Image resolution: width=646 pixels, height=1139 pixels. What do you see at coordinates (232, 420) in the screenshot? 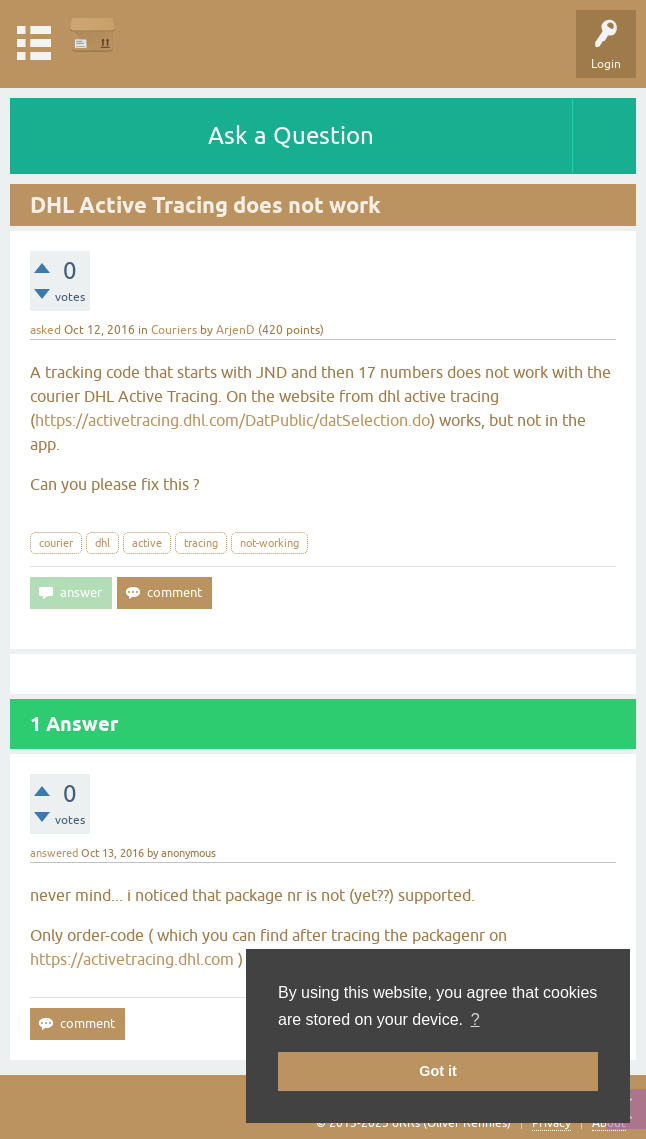
I see `https://activetracing.dhl.com/DatPublic/datSelection.do` at bounding box center [232, 420].